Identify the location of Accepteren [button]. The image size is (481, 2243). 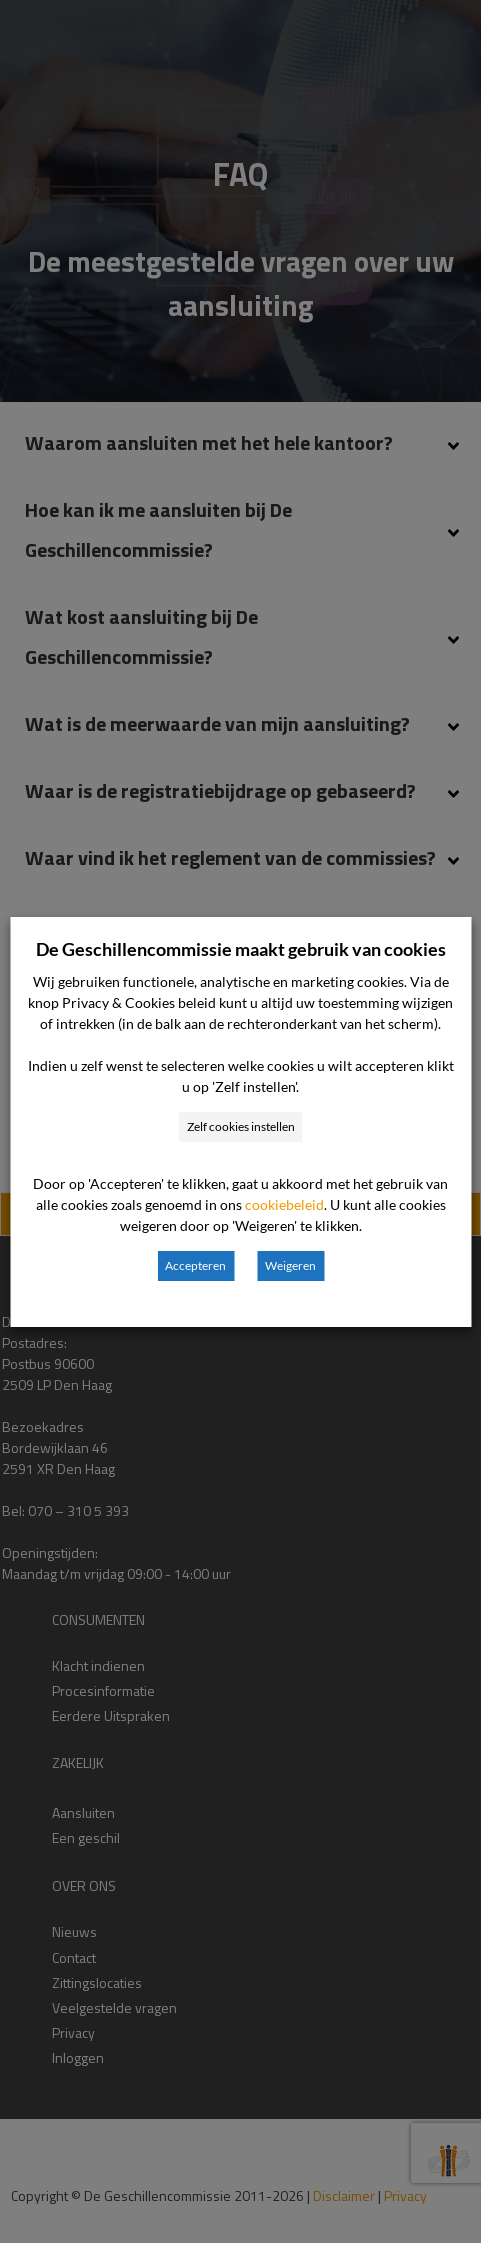
(195, 1265).